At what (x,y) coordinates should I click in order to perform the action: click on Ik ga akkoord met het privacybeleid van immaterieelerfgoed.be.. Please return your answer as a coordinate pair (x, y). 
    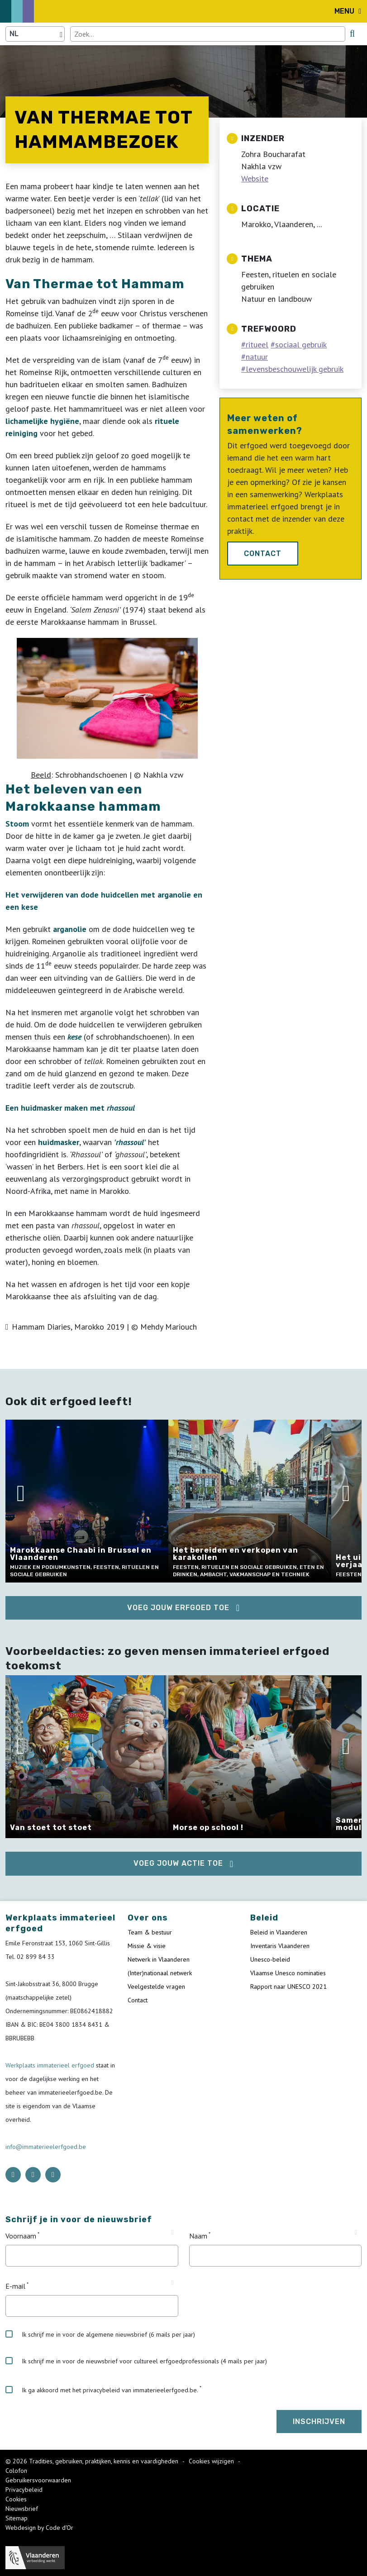
    Looking at the image, I should click on (101, 2390).